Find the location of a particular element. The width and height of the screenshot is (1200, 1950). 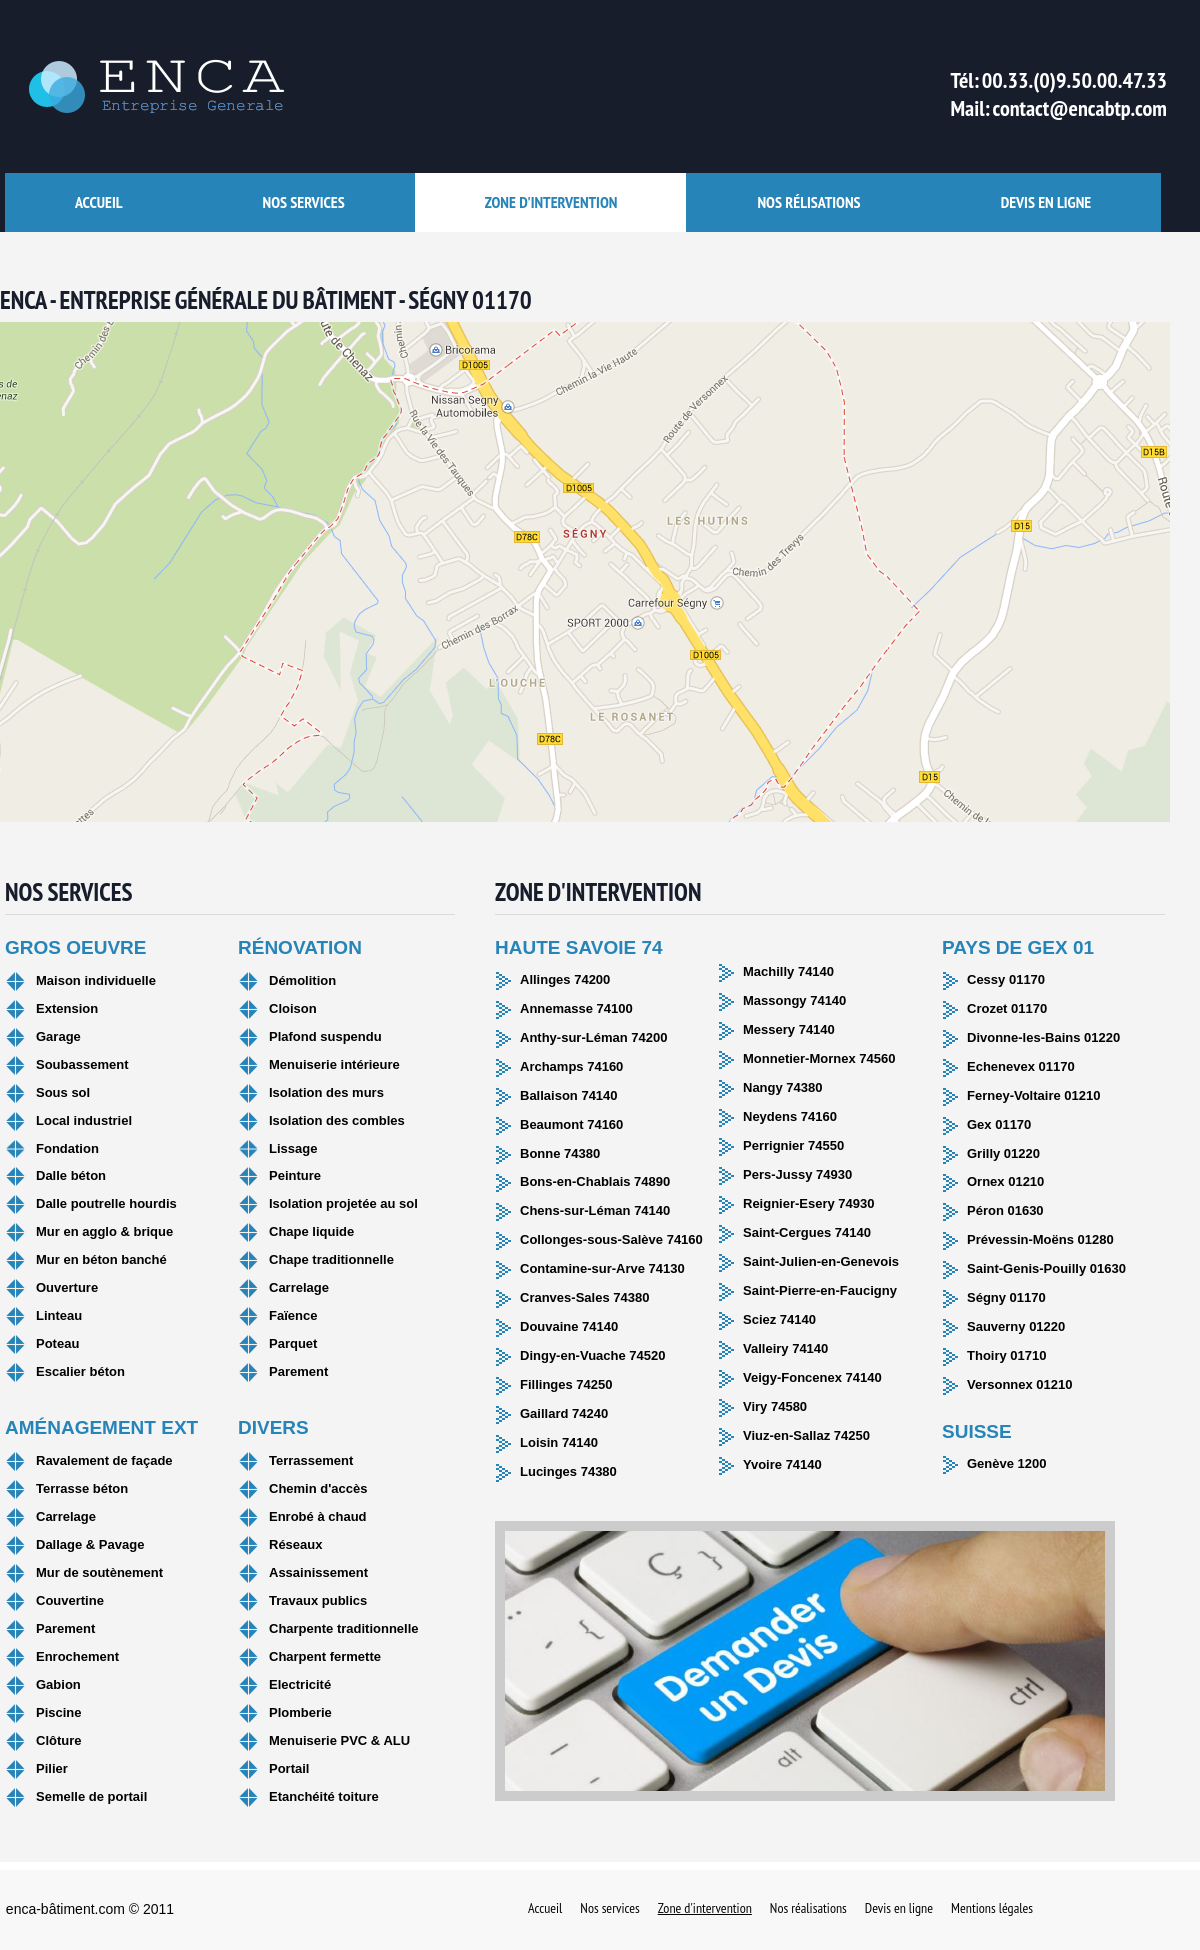

Crozet 01170 is located at coordinates (1007, 1008).